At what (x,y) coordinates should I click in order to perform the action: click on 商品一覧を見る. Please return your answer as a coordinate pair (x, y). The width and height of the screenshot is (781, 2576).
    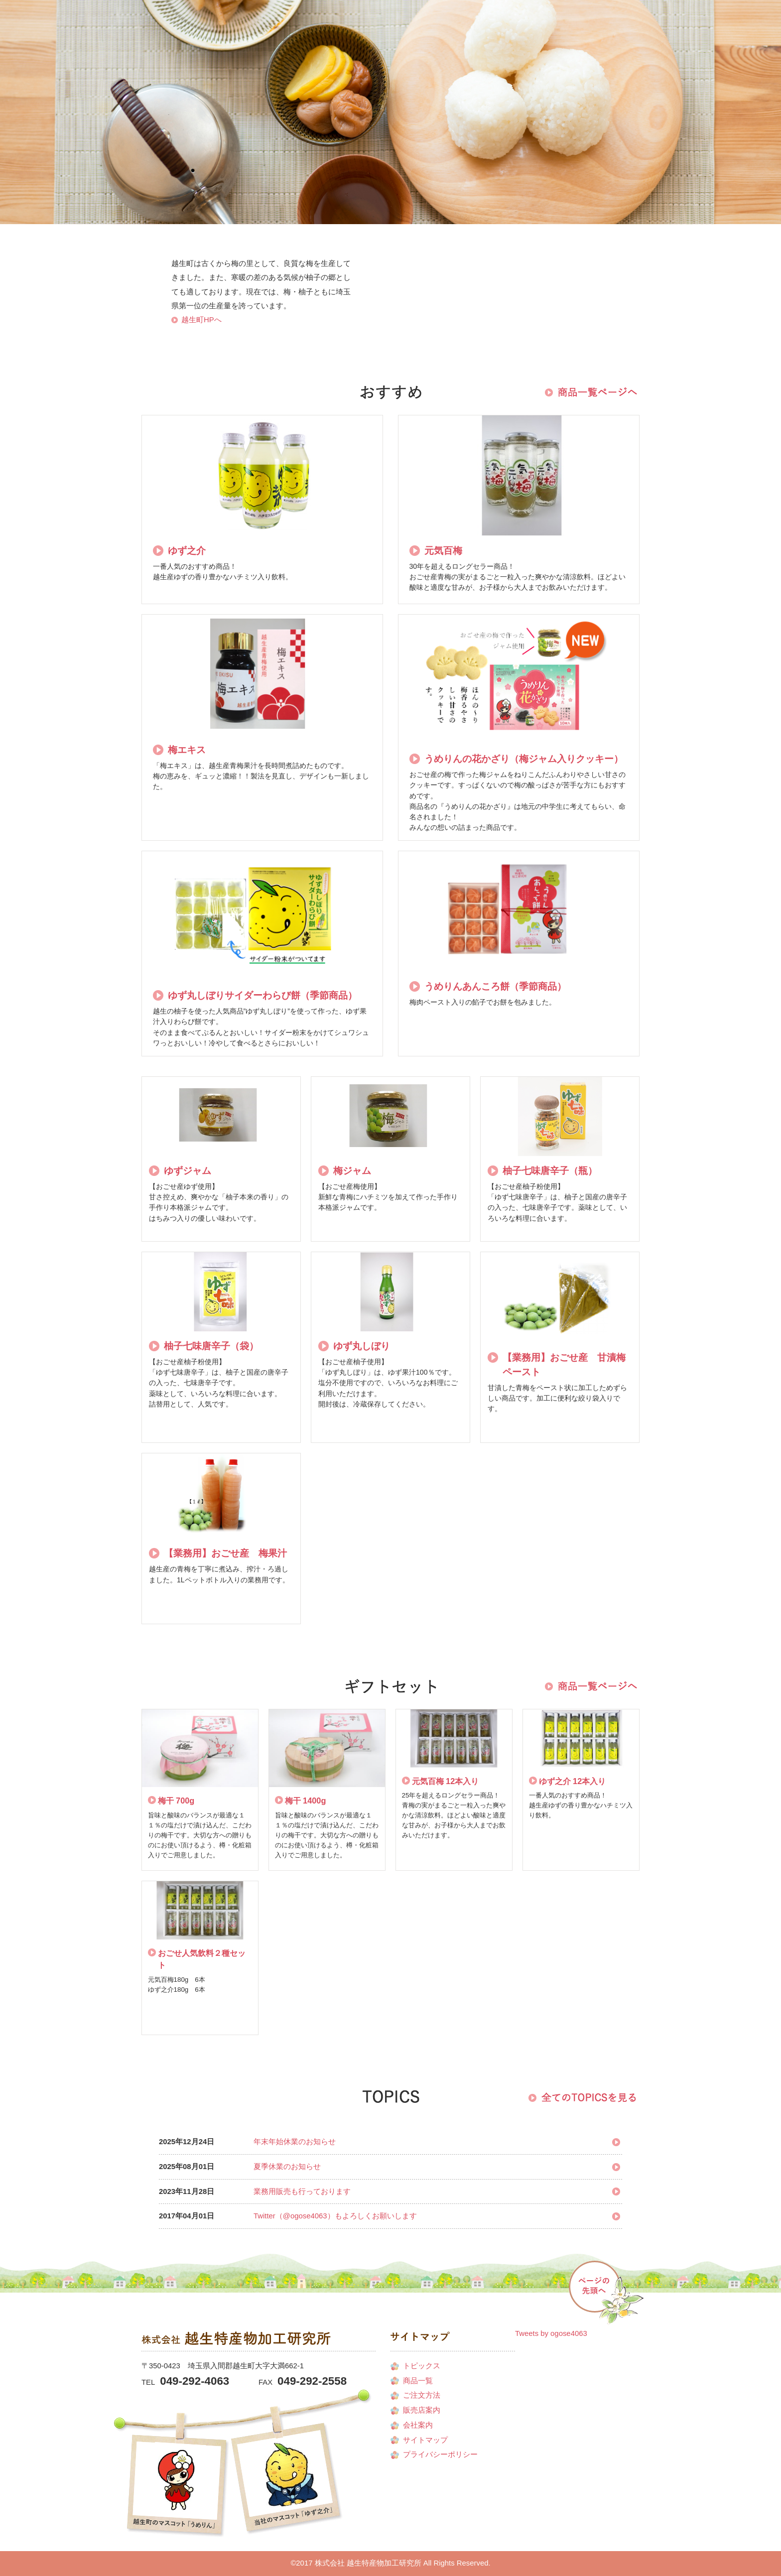
    Looking at the image, I should click on (590, 392).